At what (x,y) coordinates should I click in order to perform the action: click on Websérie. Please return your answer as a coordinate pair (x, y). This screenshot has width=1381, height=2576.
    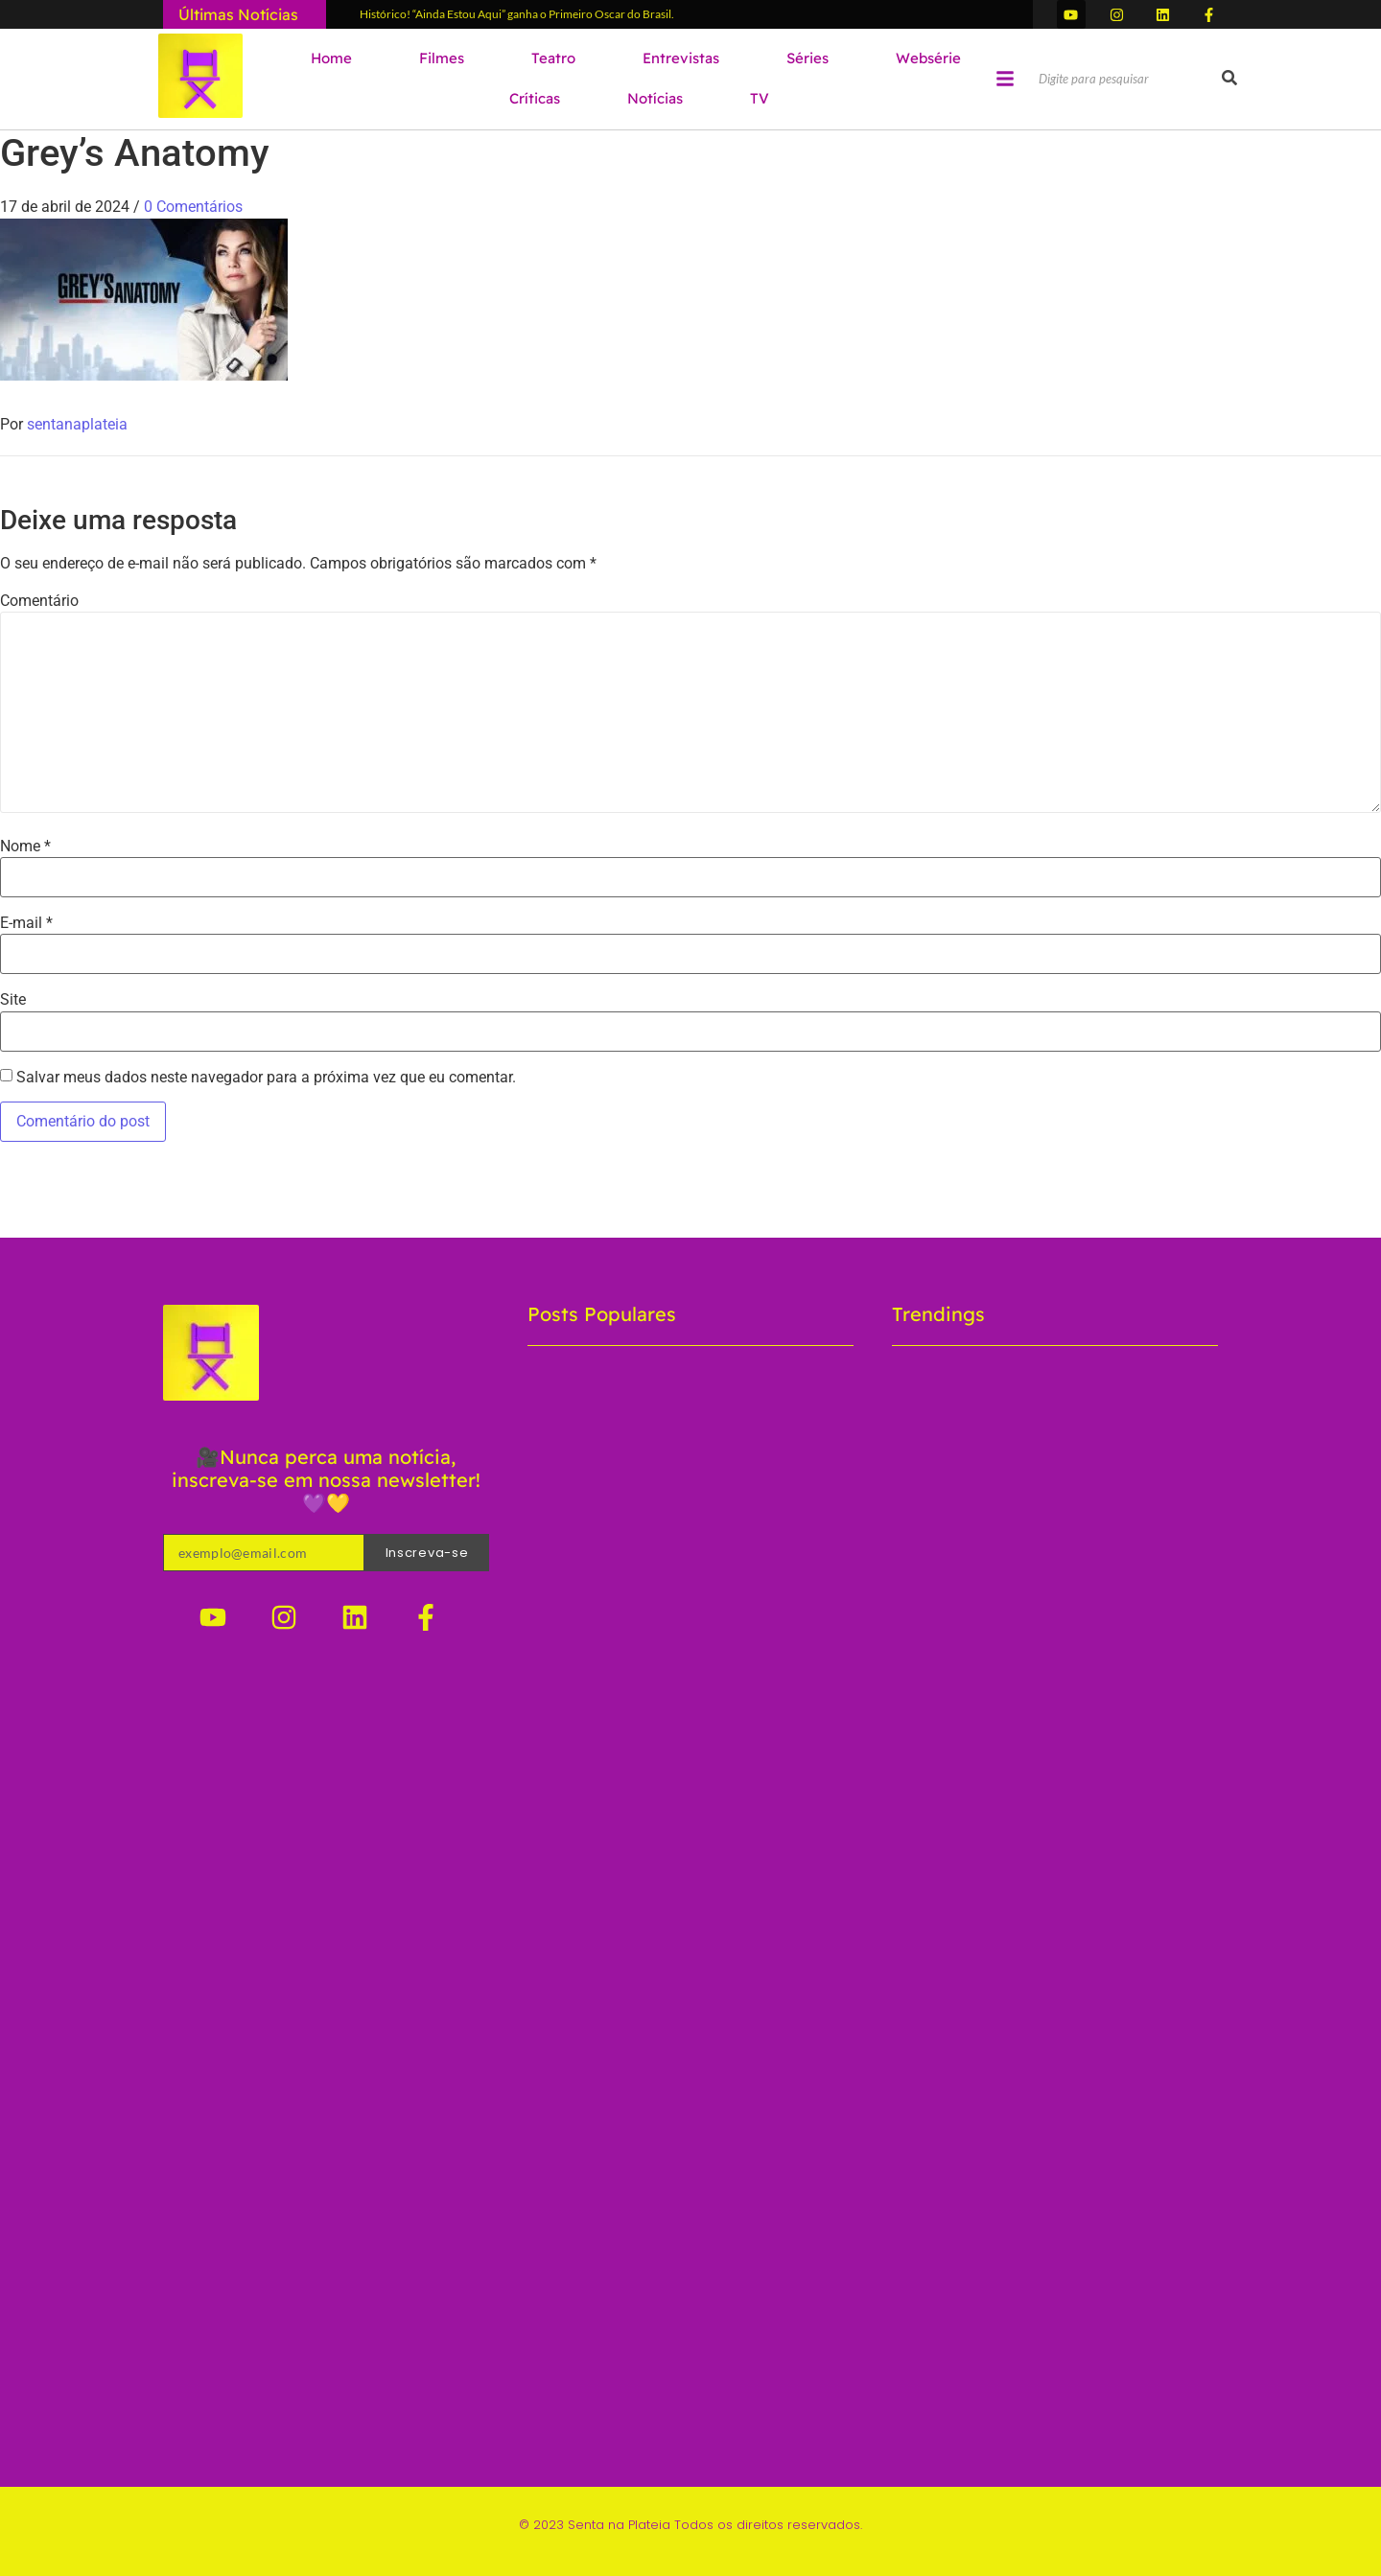
    Looking at the image, I should click on (928, 58).